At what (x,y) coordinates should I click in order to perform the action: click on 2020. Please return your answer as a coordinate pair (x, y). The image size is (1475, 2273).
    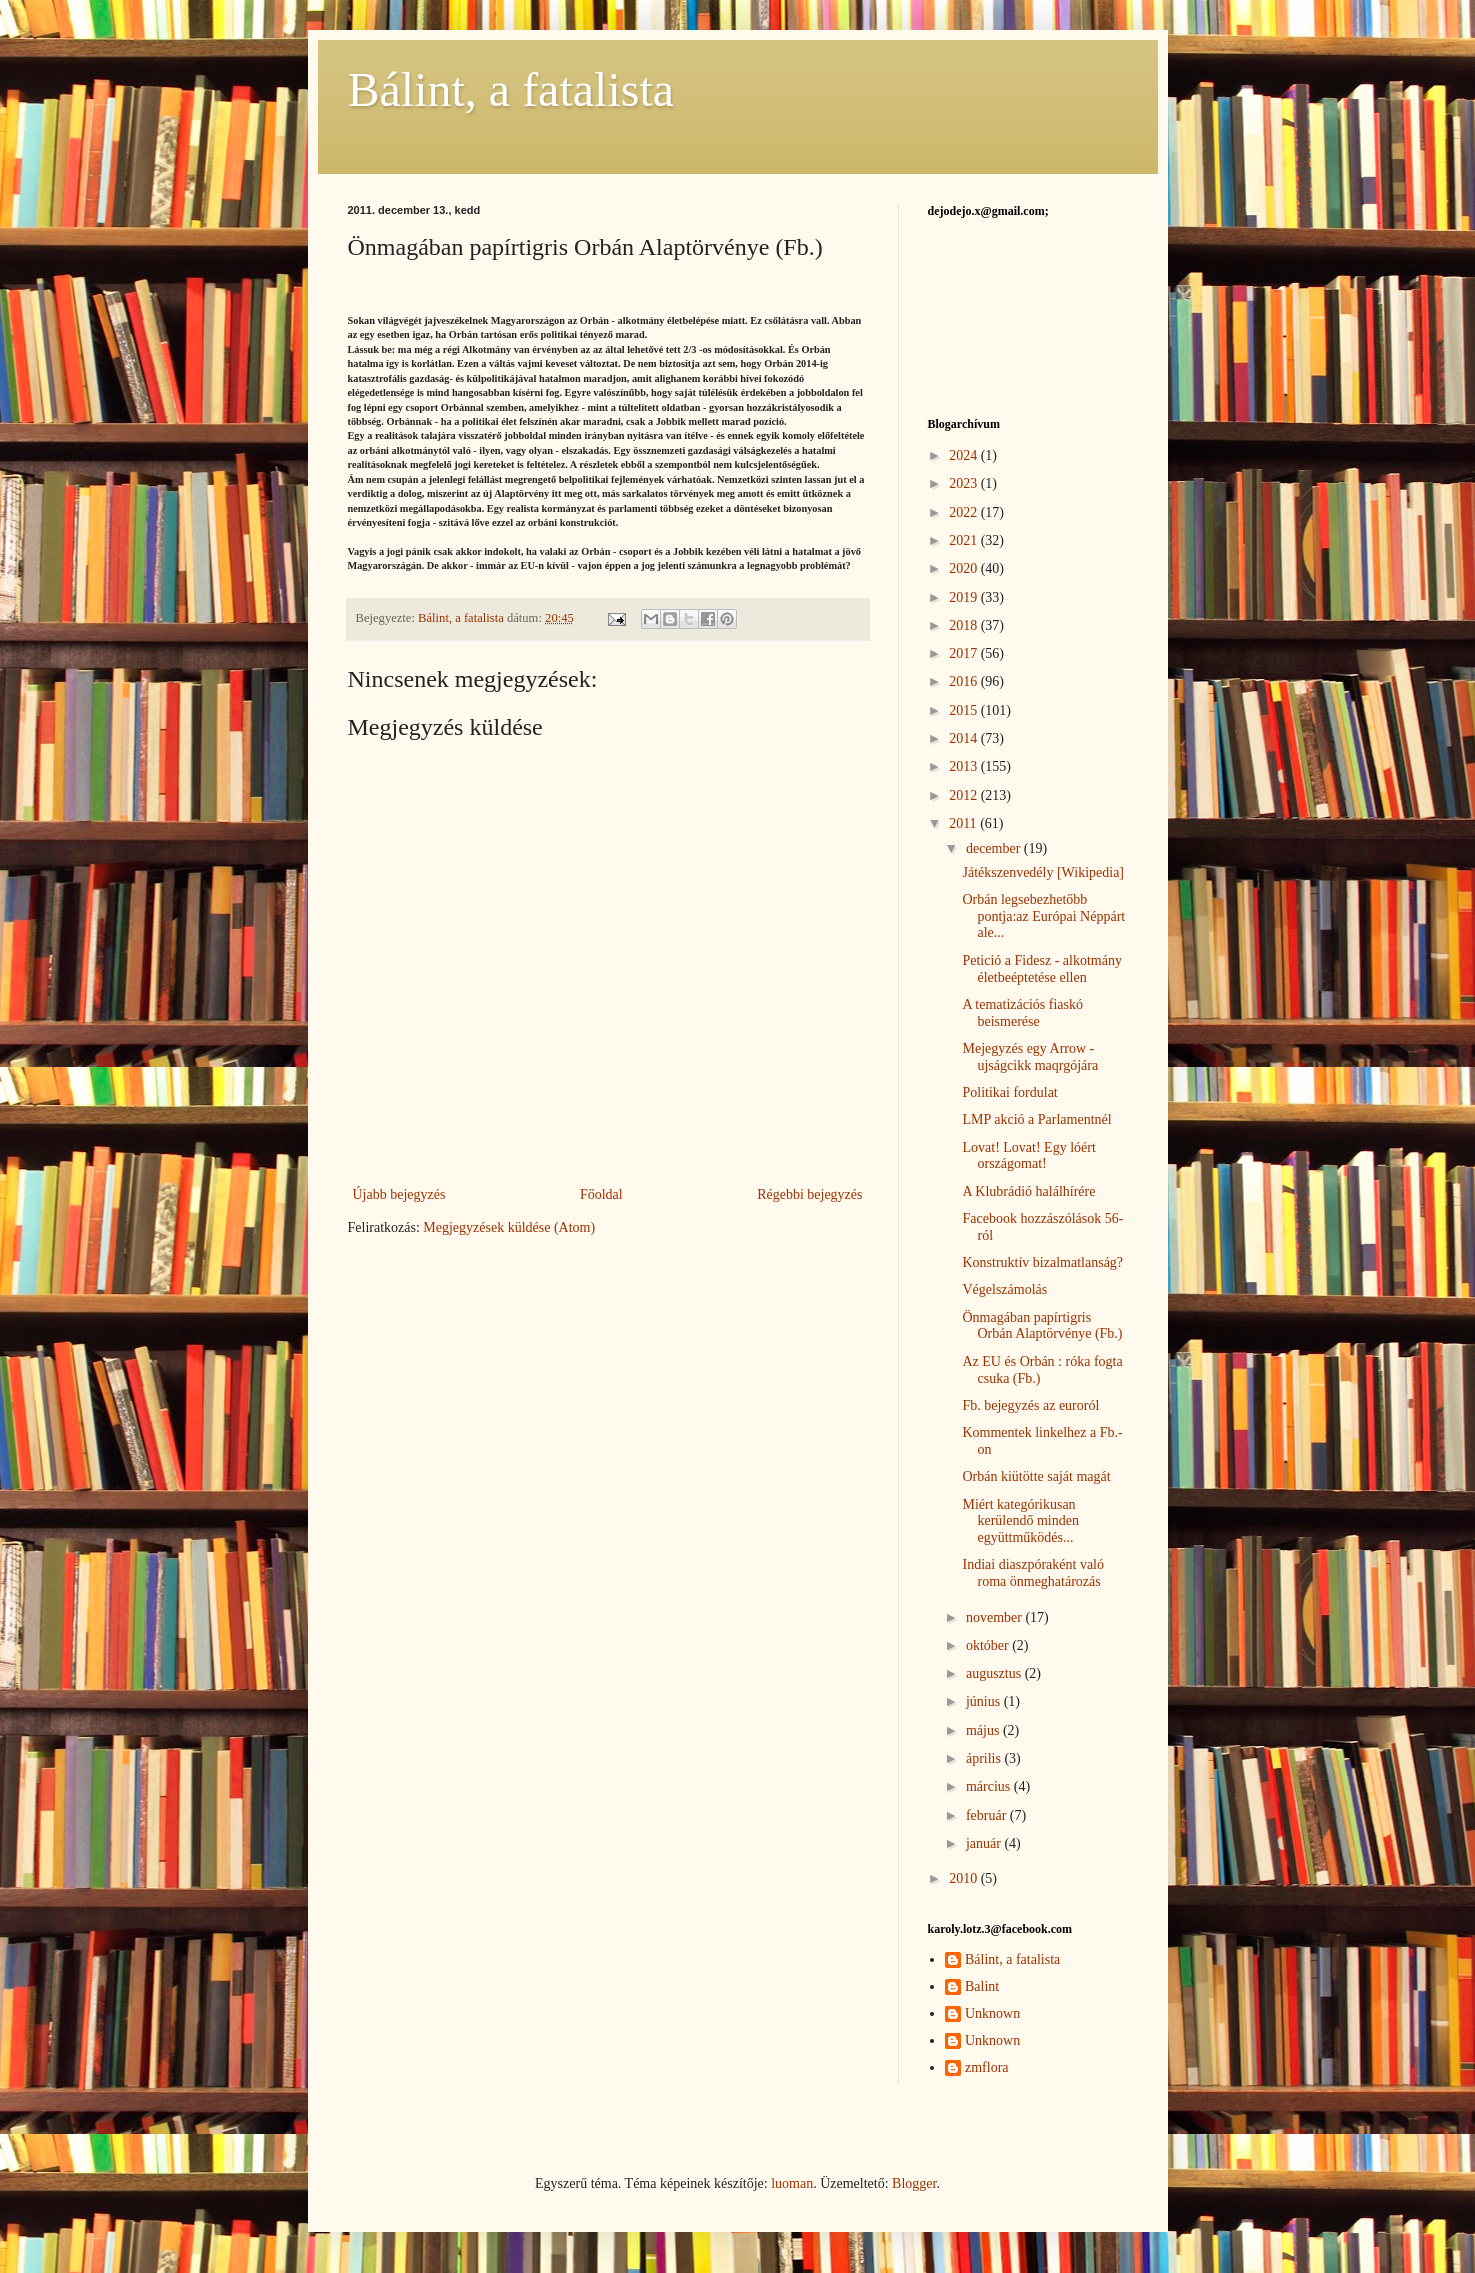
    Looking at the image, I should click on (965, 568).